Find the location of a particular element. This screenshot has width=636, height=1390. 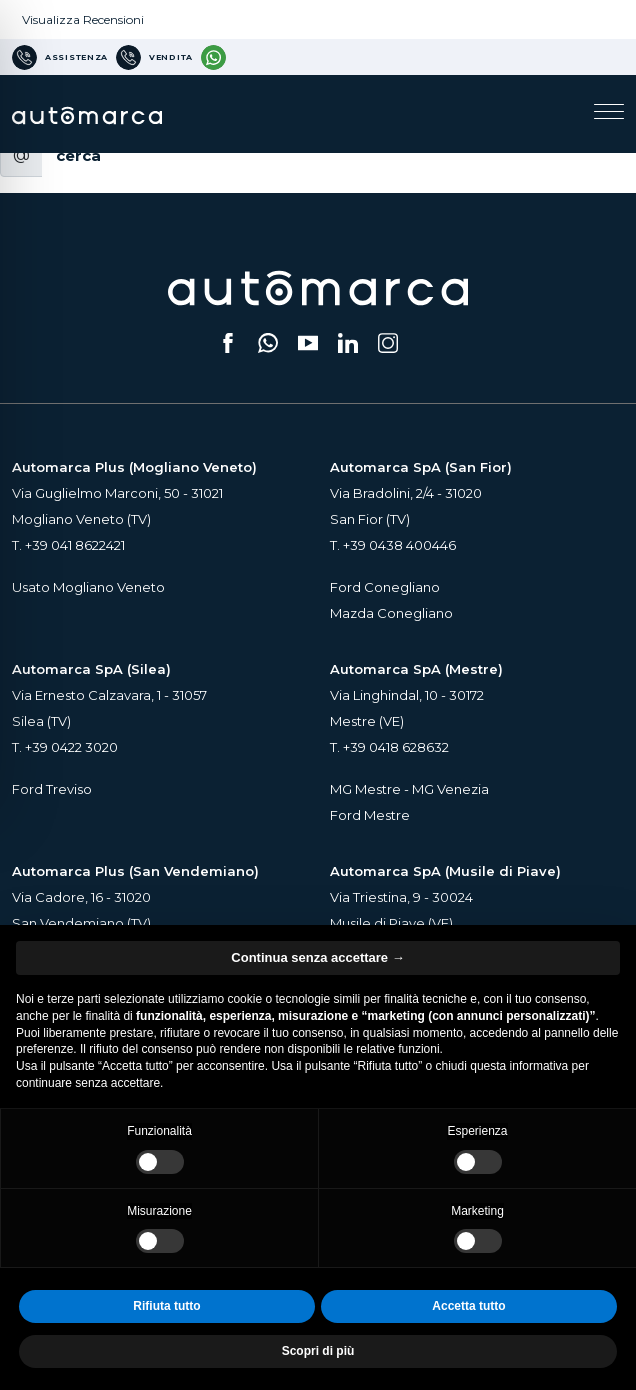

Mazda Conegliano is located at coordinates (391, 613).